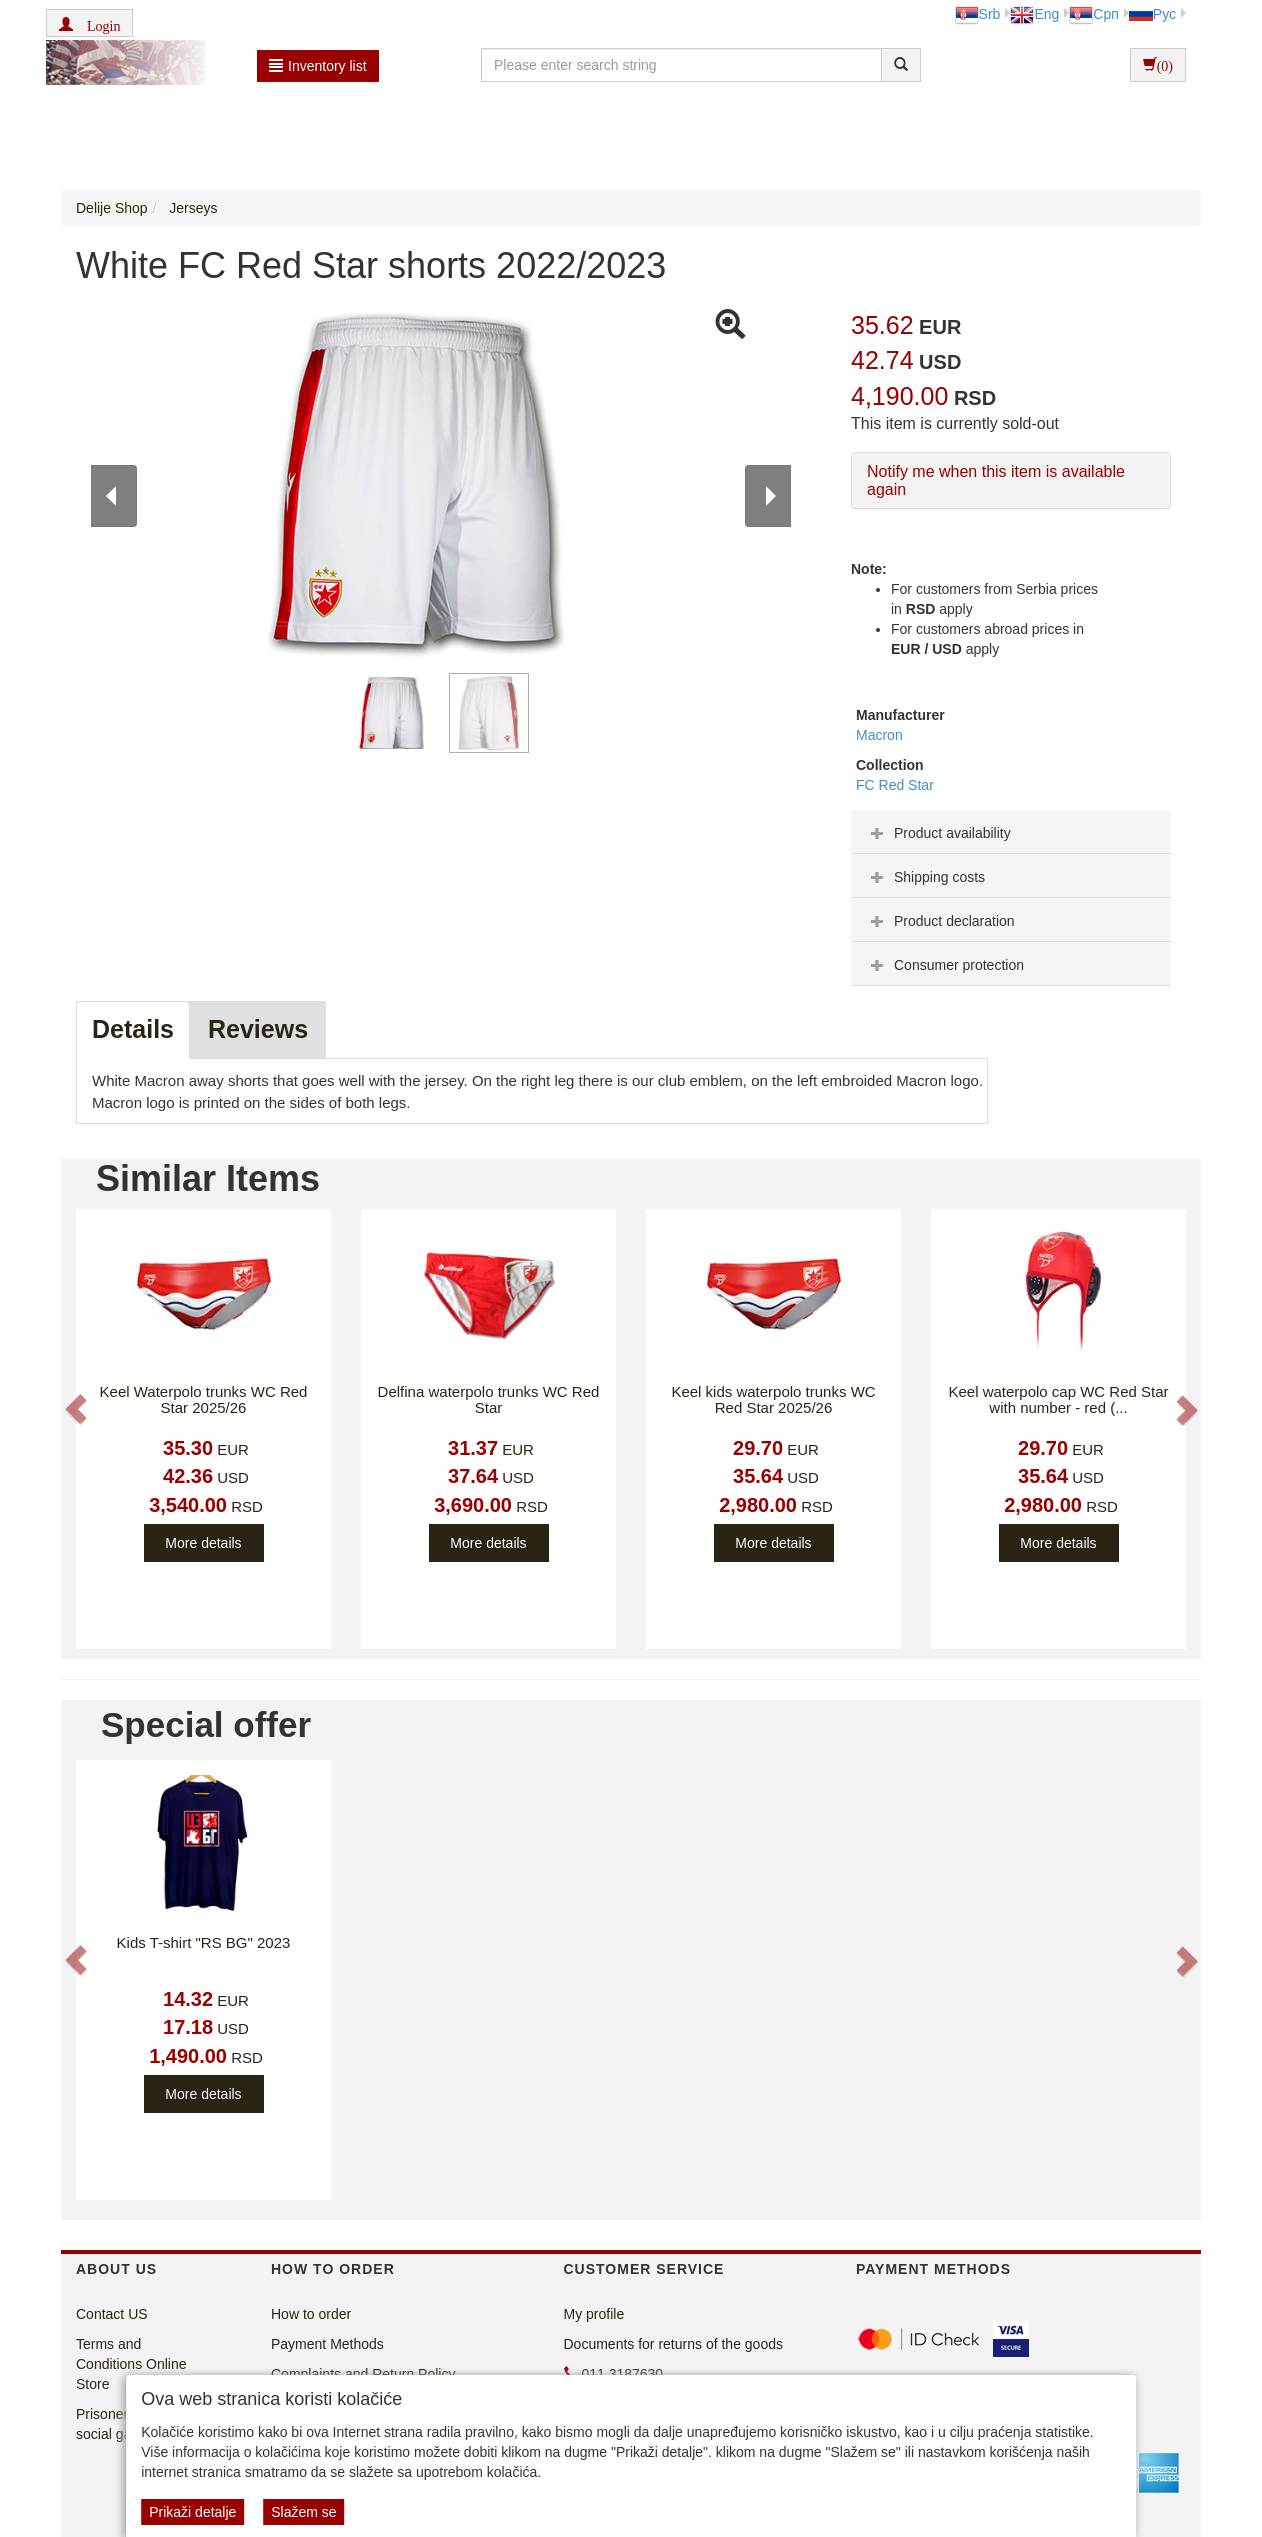 This screenshot has width=1262, height=2537. Describe the element at coordinates (925, 877) in the screenshot. I see `Shipping costs` at that location.